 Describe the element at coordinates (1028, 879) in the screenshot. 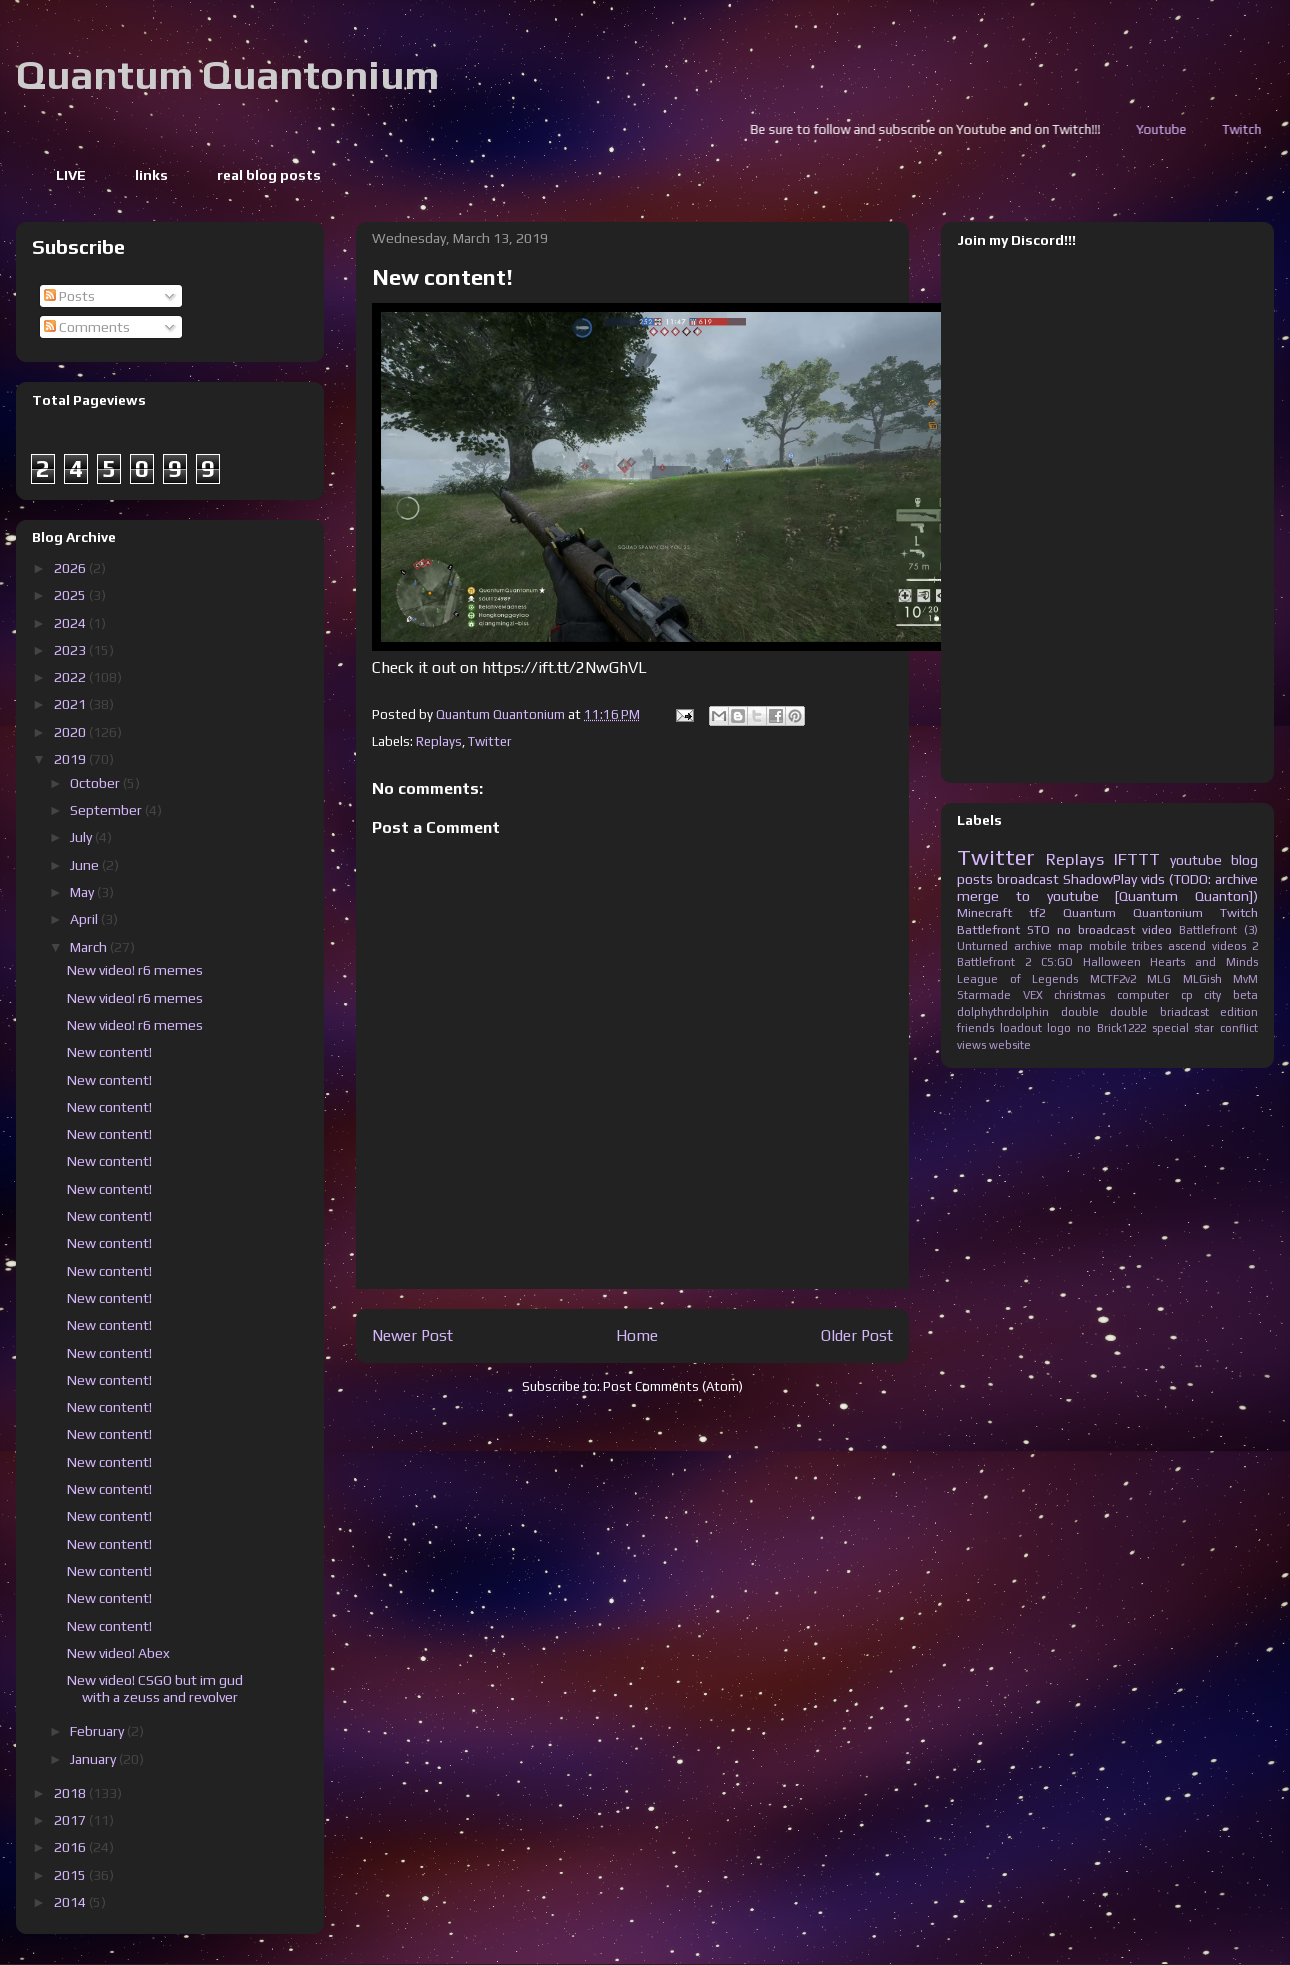

I see `broadcast` at that location.